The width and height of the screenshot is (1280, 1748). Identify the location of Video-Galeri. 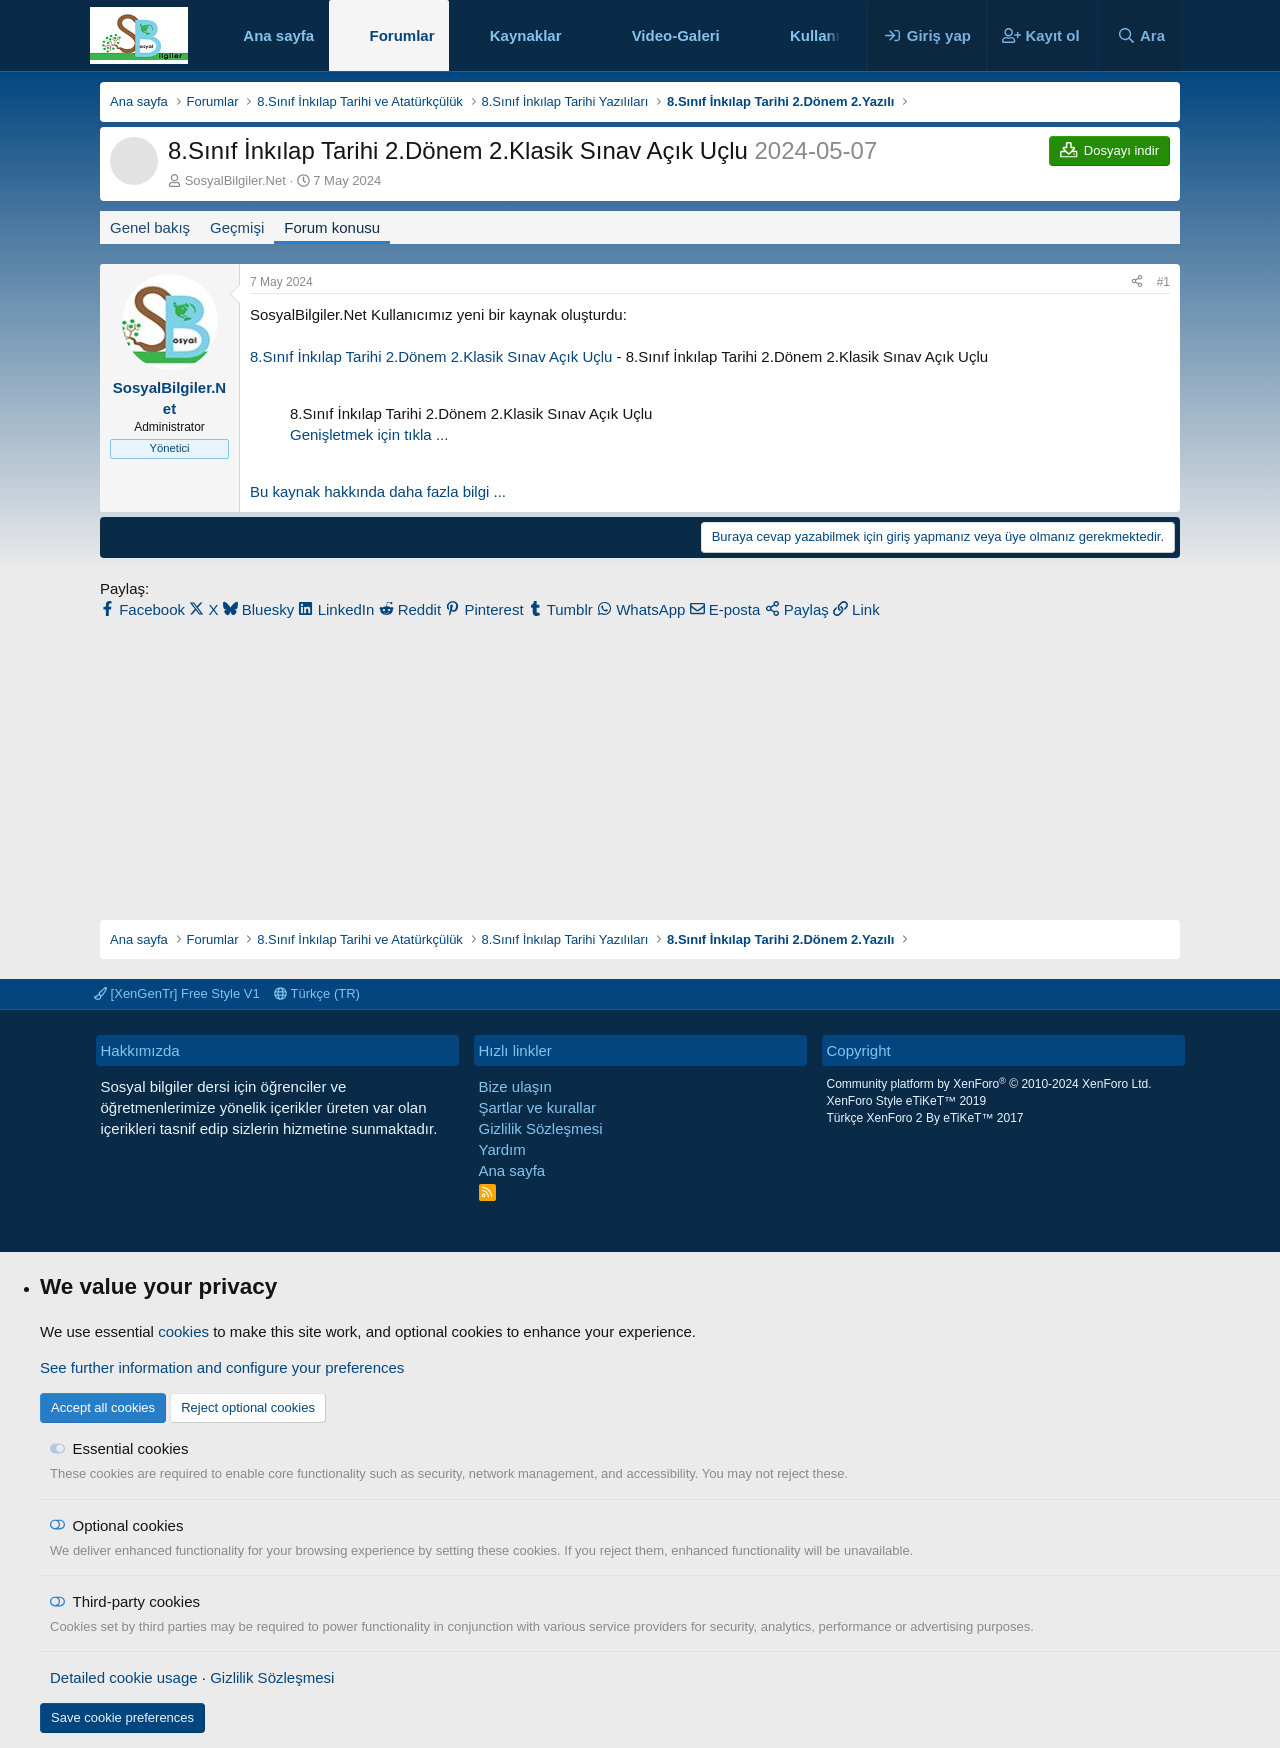
(676, 35).